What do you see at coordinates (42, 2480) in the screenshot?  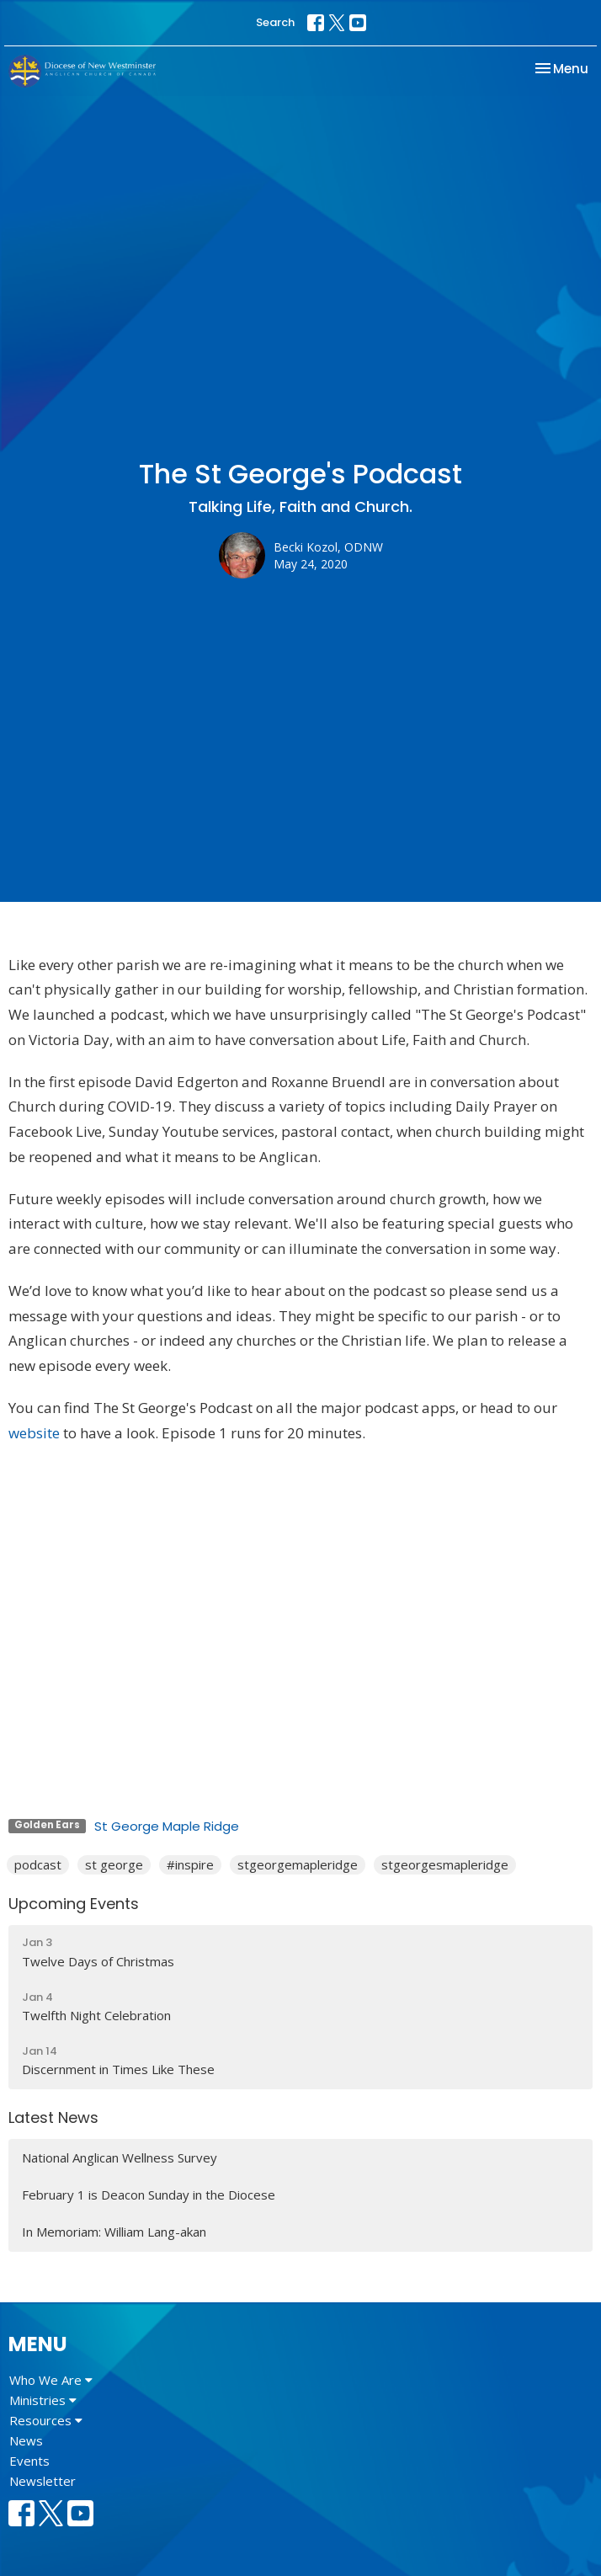 I see `Newsletter` at bounding box center [42, 2480].